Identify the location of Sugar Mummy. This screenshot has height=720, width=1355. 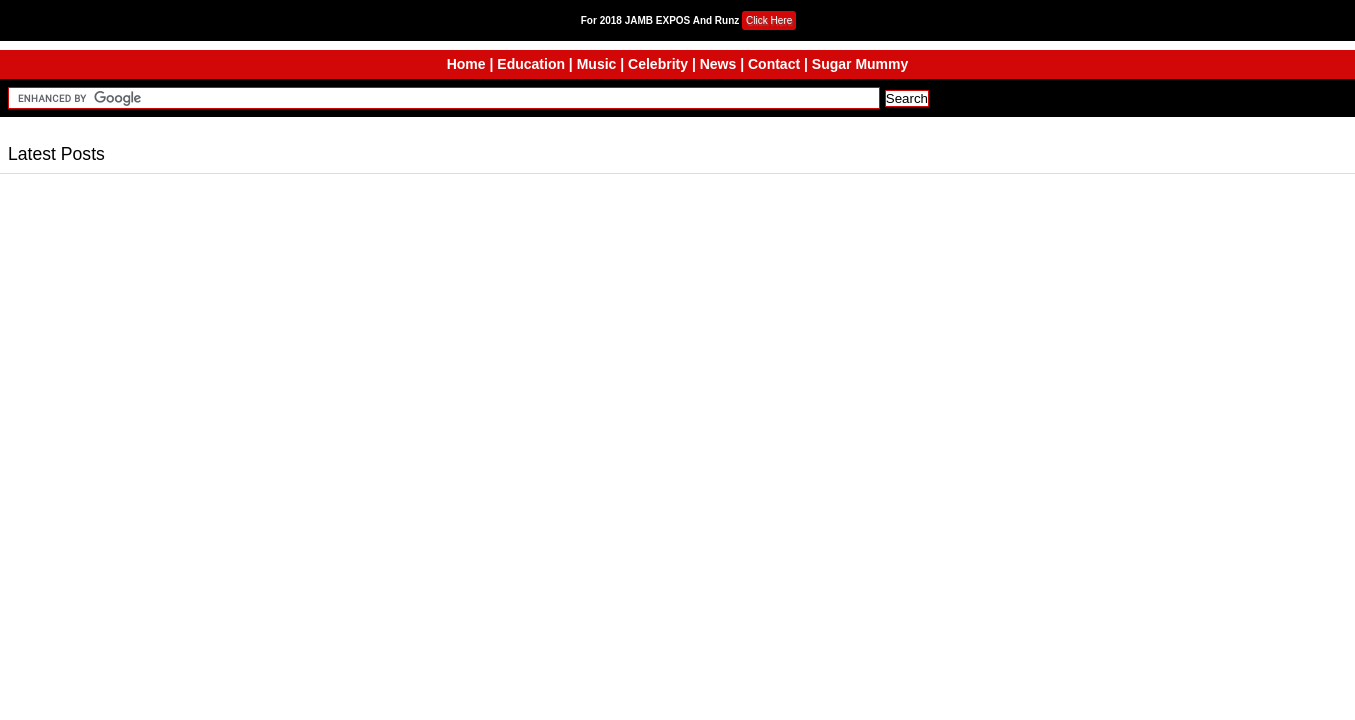
(860, 64).